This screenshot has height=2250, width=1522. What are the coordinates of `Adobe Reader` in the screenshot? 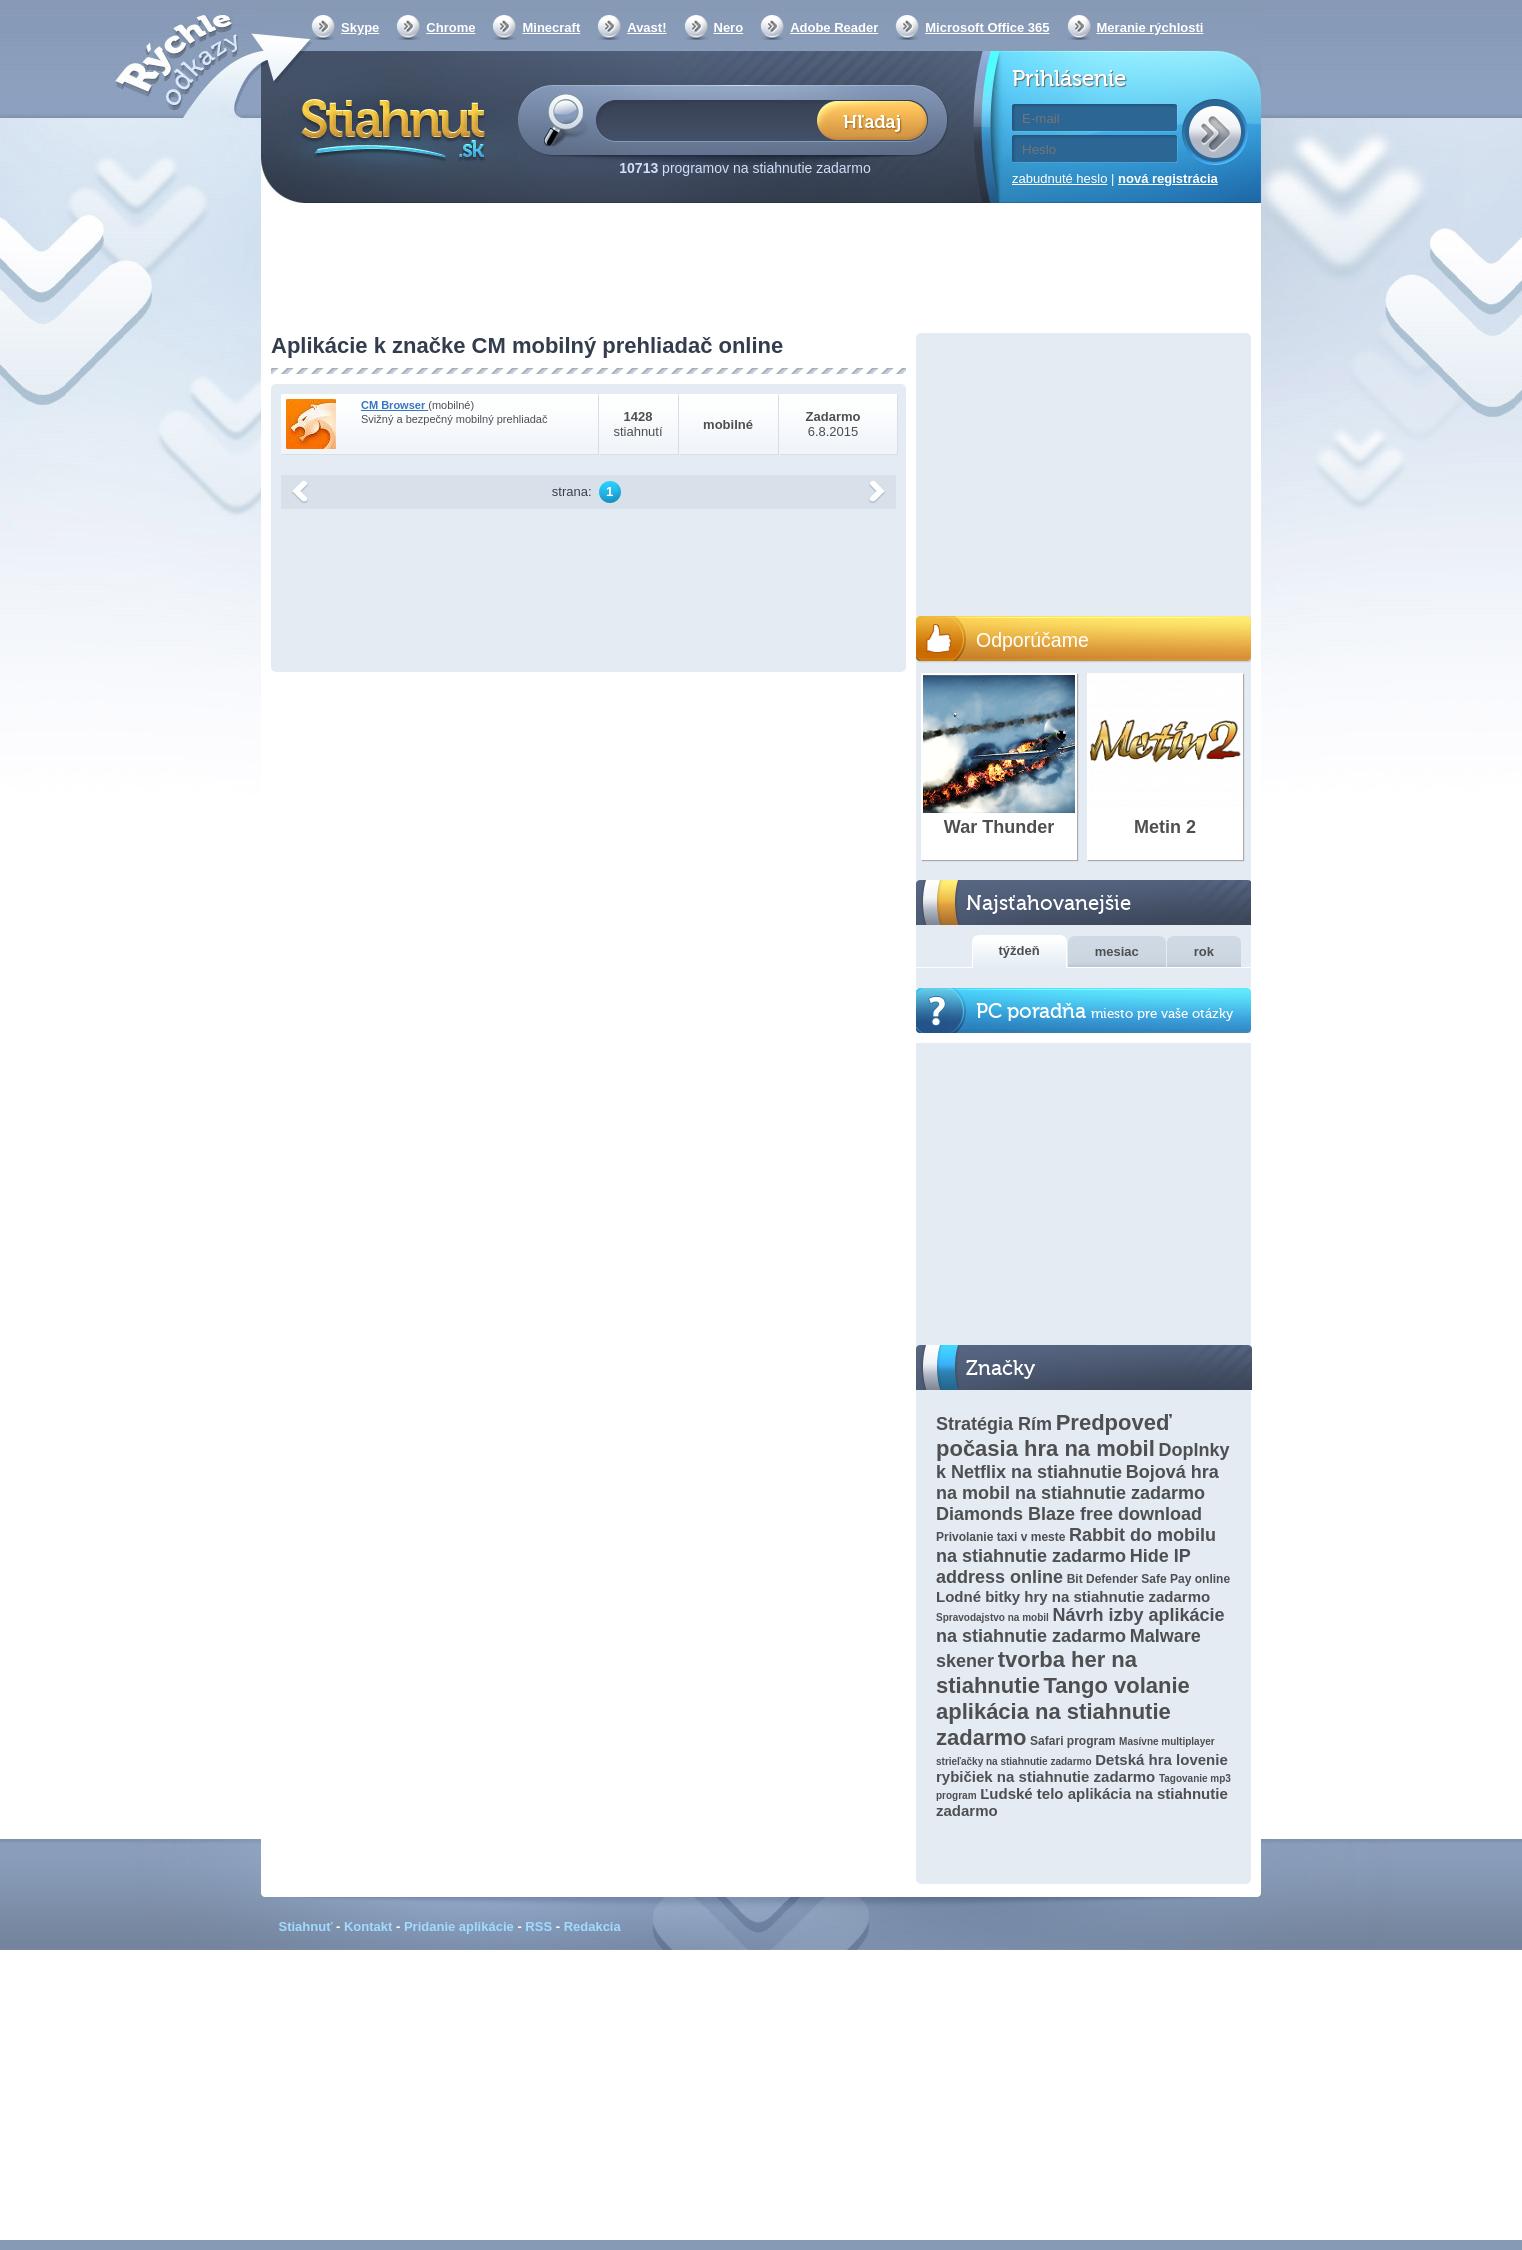 It's located at (834, 27).